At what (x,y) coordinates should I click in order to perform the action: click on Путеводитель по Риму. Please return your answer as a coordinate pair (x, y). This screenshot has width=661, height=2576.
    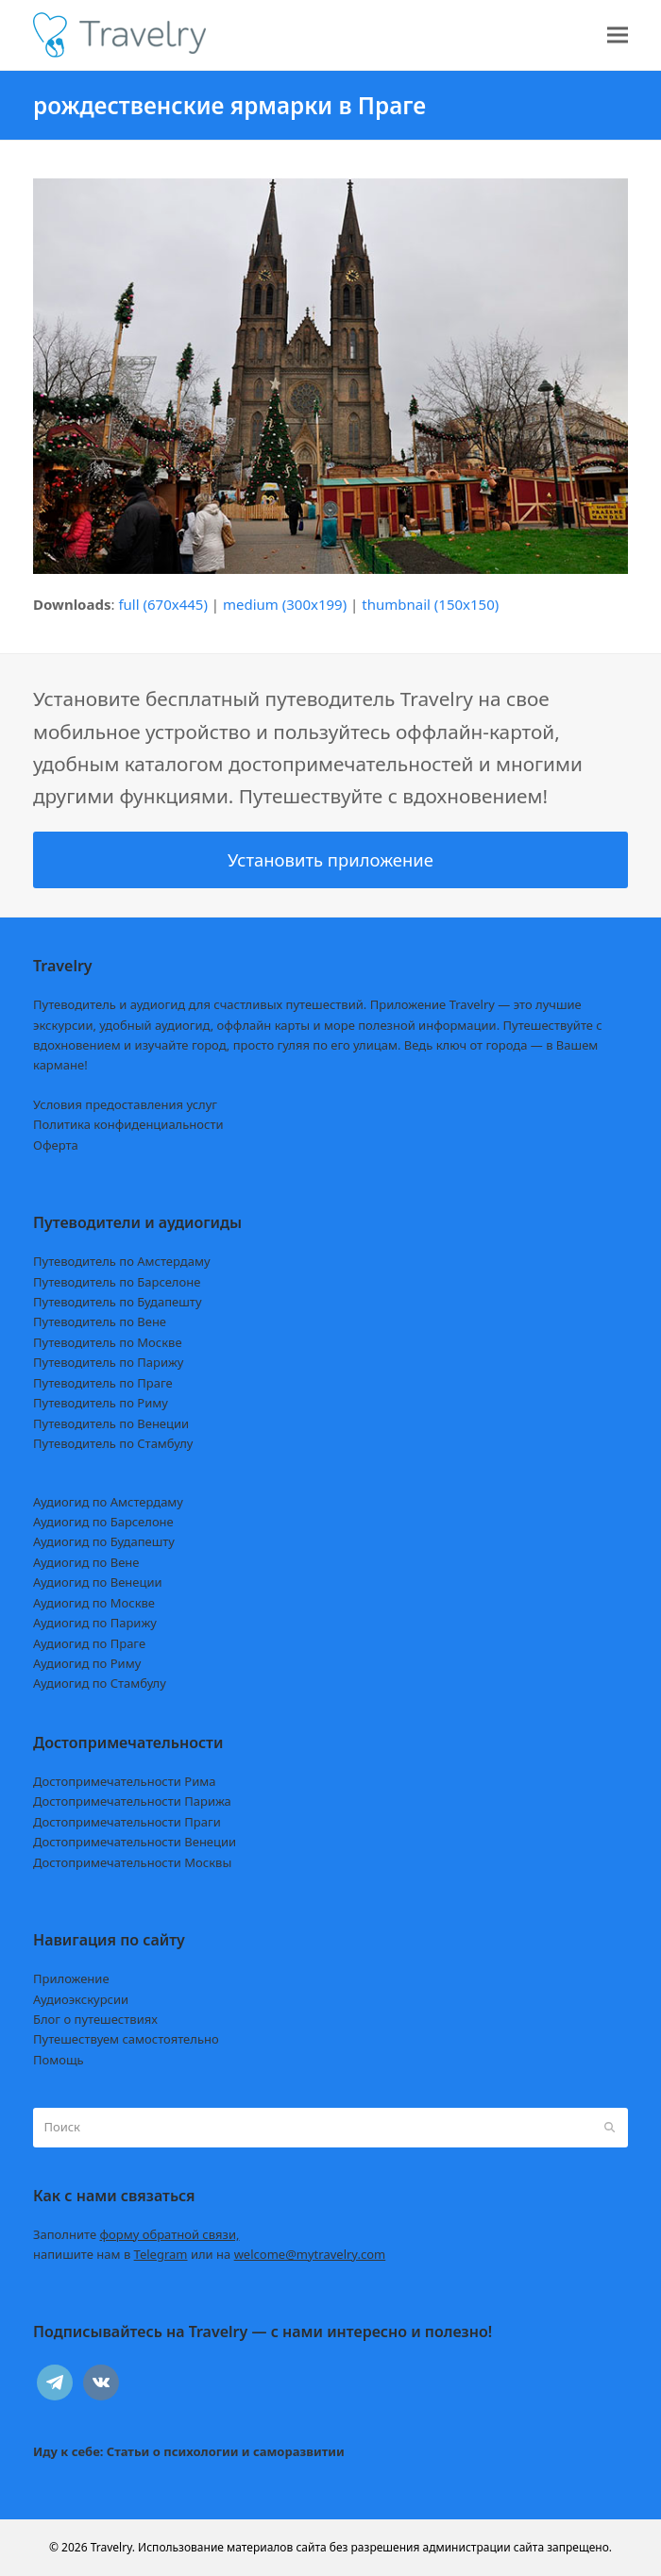
    Looking at the image, I should click on (100, 1402).